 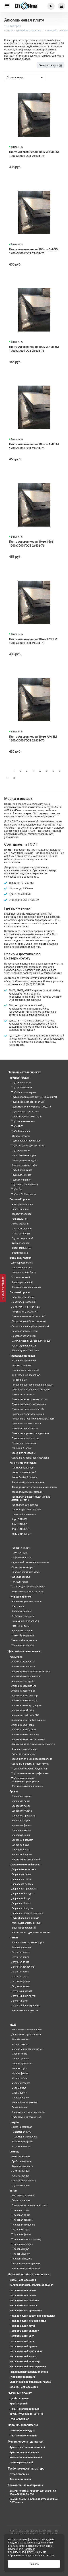 What do you see at coordinates (26, 2413) in the screenshot?
I see `Трубы чугунные ВЧШГ, ТЧК` at bounding box center [26, 2413].